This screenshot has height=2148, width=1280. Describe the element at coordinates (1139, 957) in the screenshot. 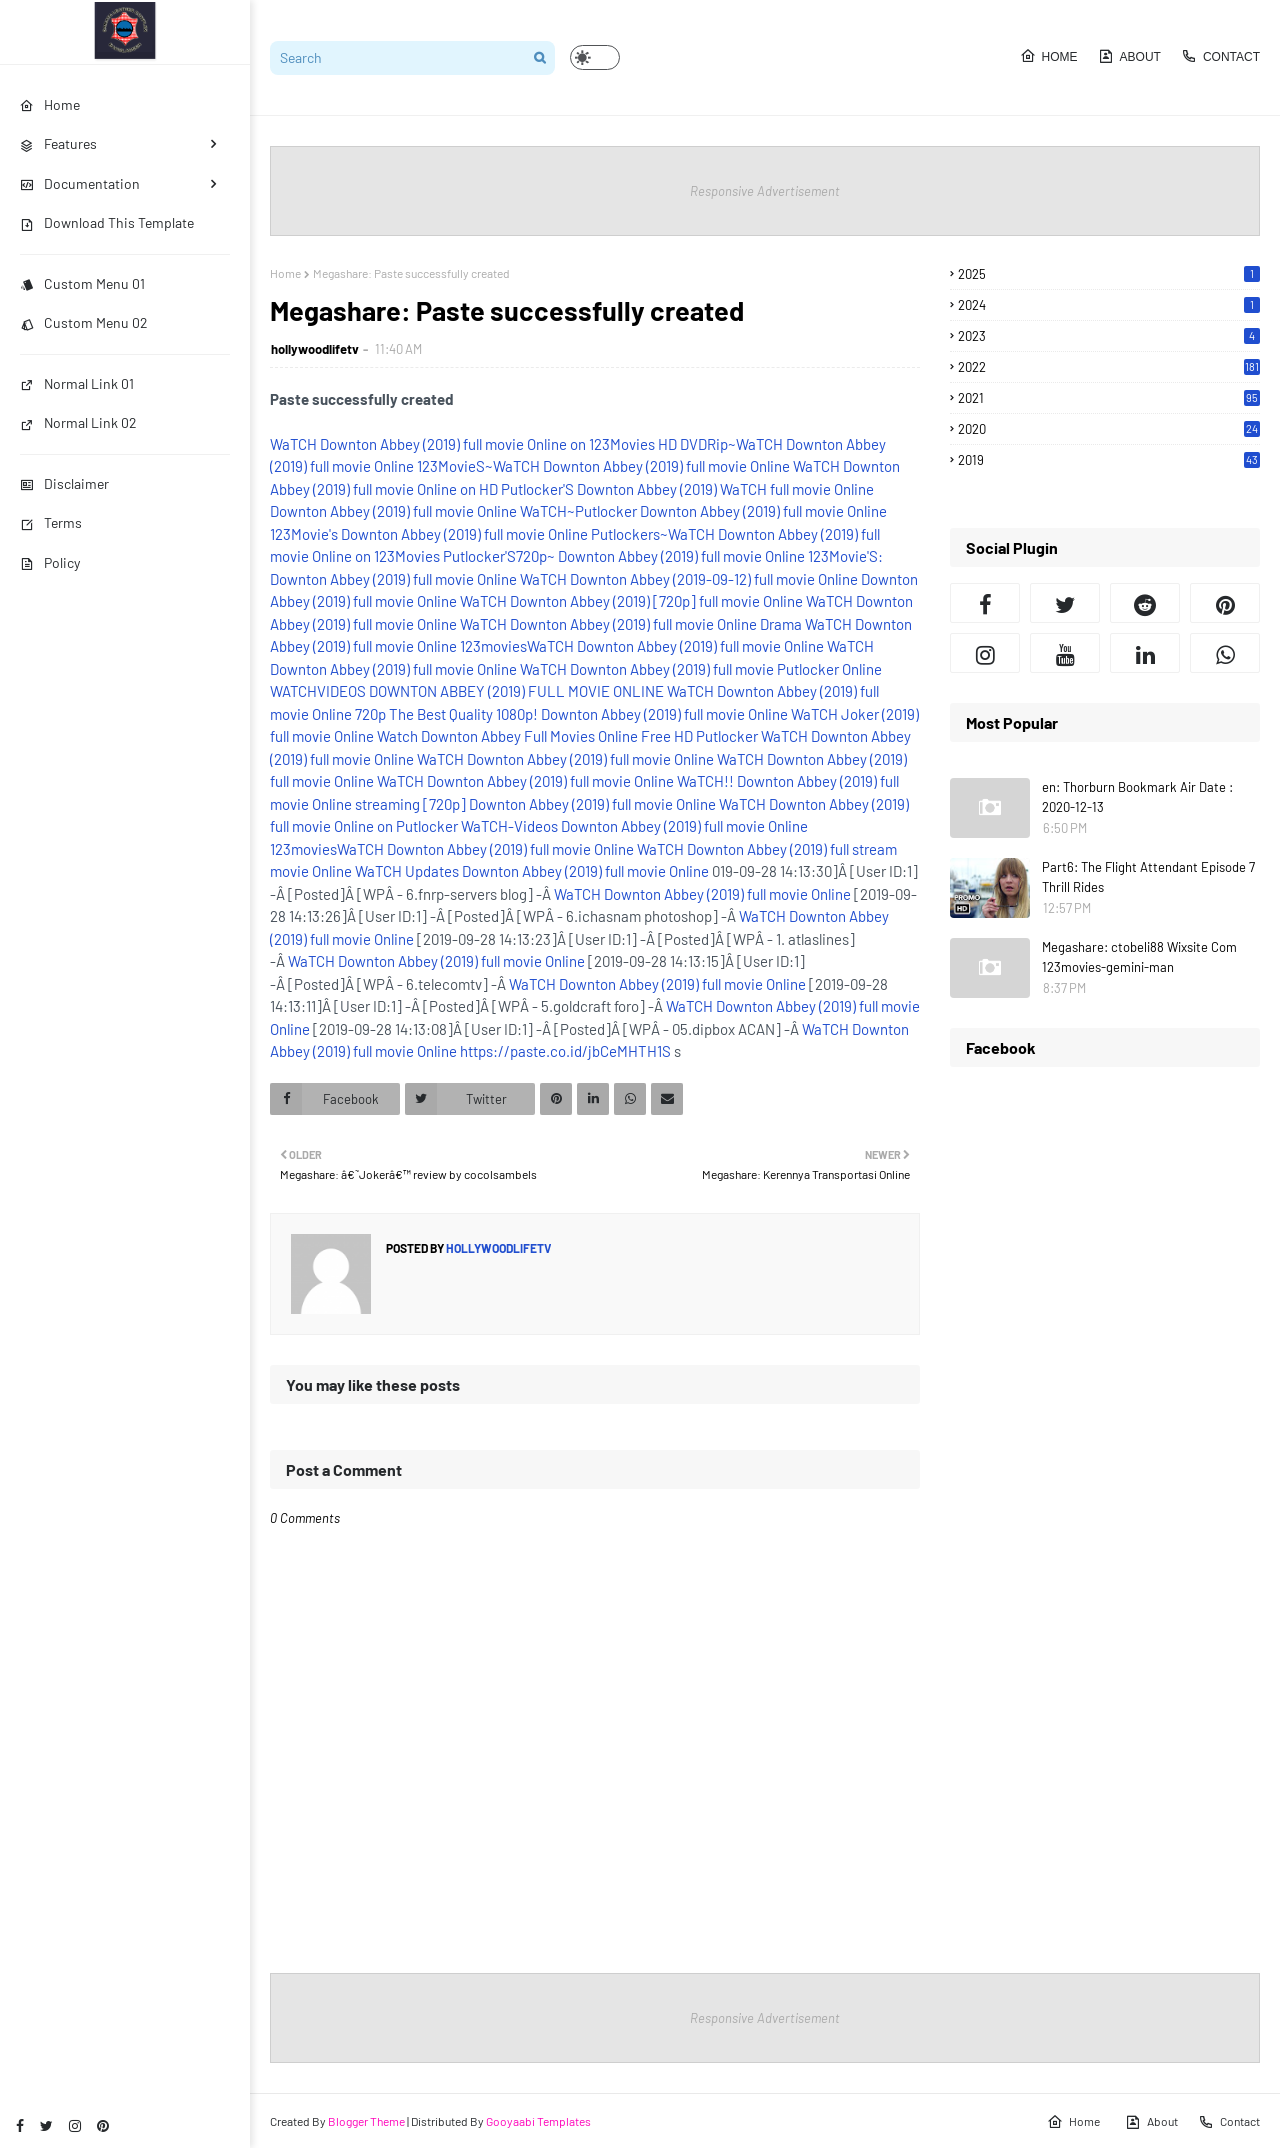

I see `Megashare: ctobeli88 Wixsite Com 123movies-gemini-man` at that location.